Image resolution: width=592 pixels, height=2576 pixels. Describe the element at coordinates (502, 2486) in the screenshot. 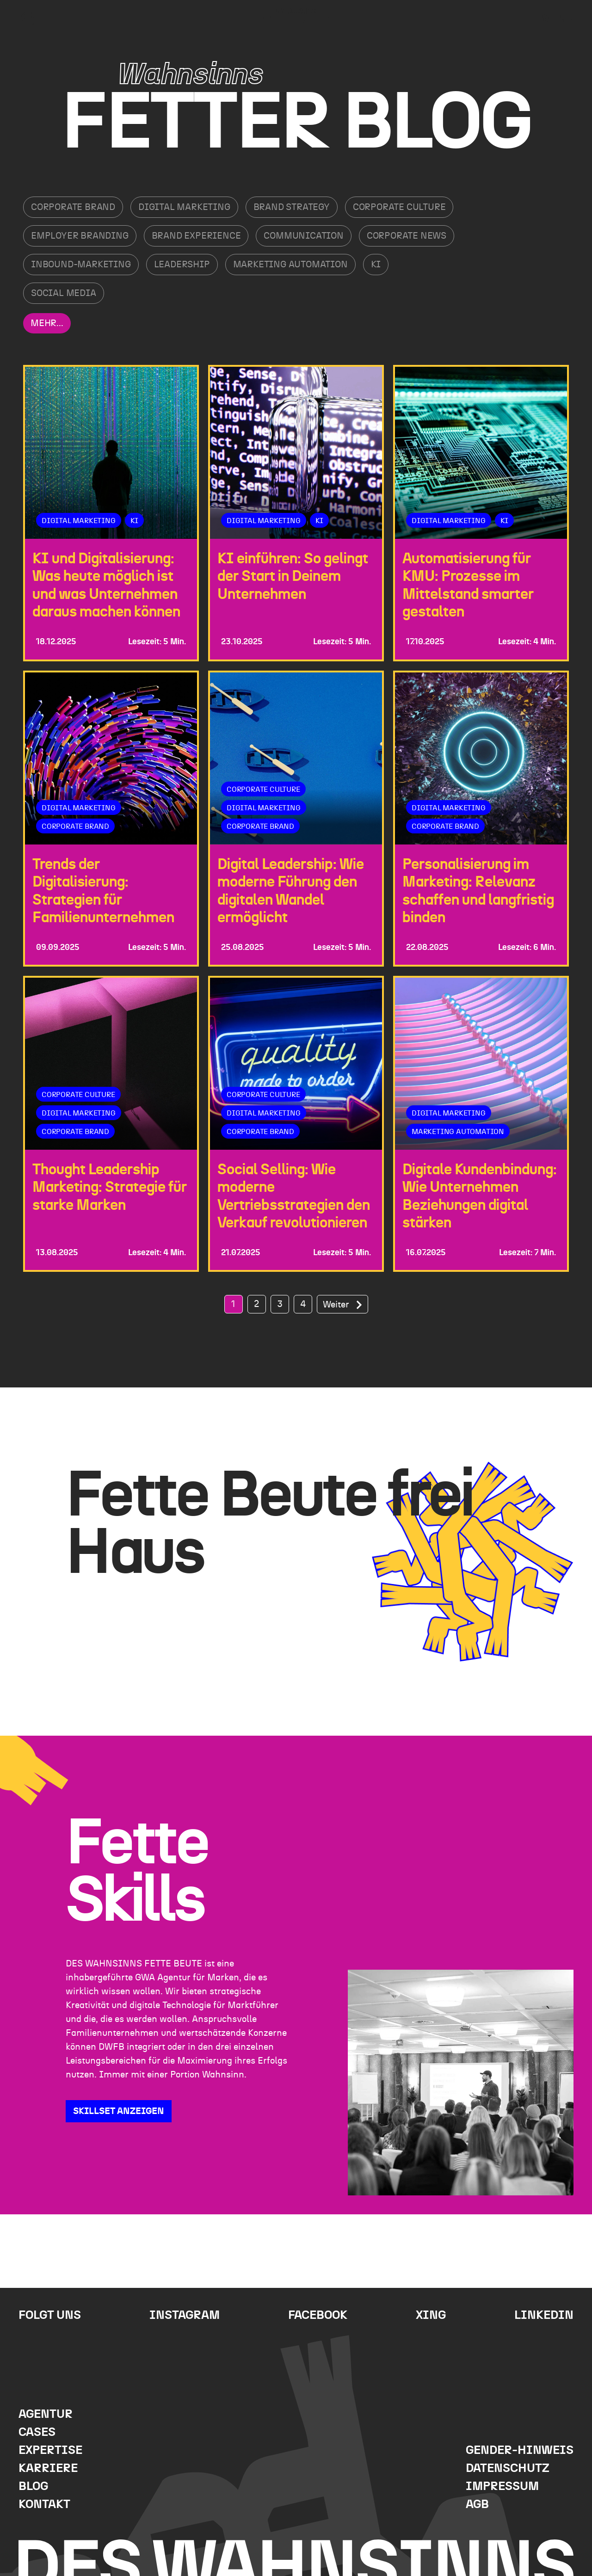

I see `Impressum [menuitem]` at that location.